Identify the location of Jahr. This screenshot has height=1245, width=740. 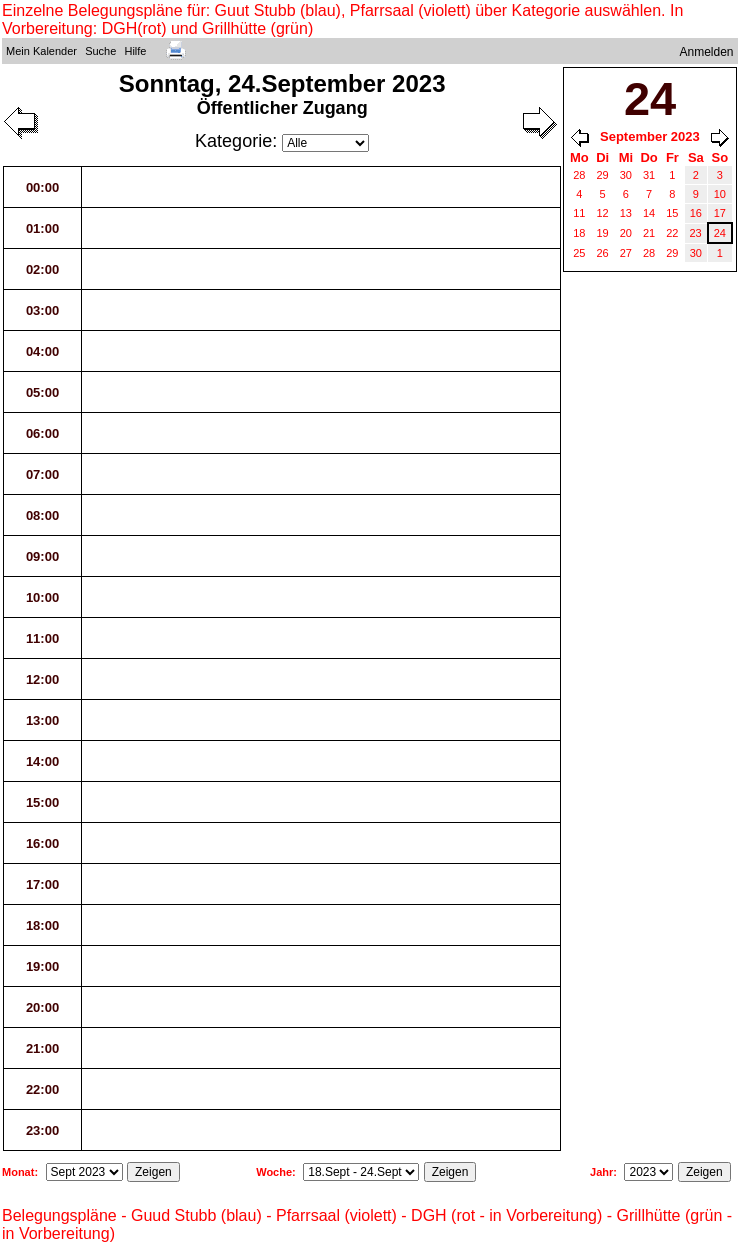
(601, 1172).